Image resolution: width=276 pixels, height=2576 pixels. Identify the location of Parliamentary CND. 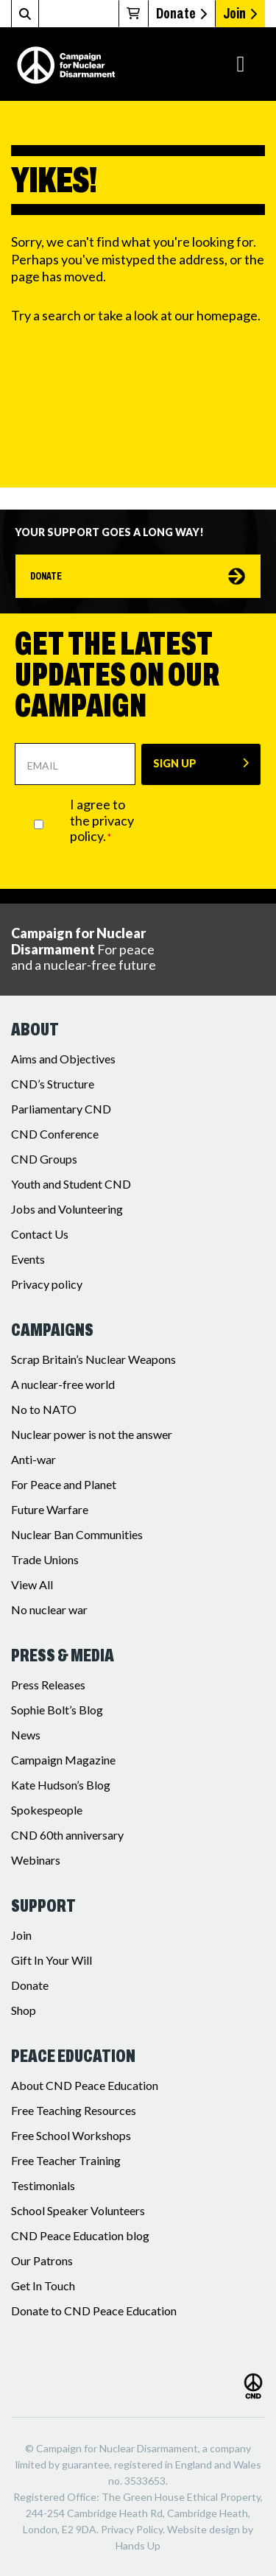
(61, 1109).